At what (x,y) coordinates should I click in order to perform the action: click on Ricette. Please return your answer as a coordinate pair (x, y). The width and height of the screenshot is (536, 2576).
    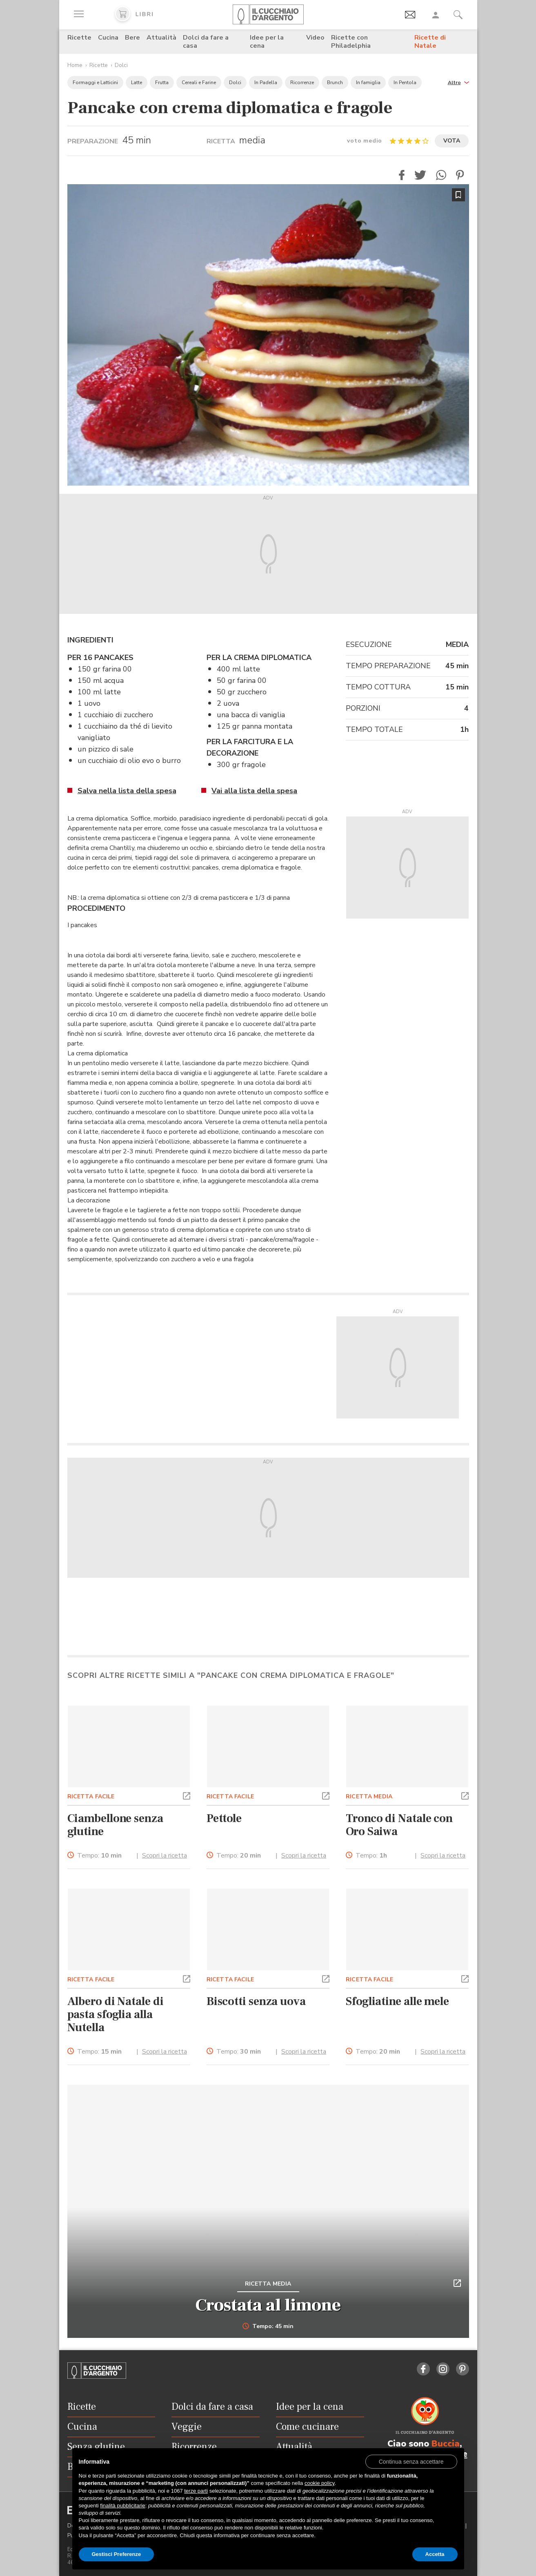
    Looking at the image, I should click on (79, 37).